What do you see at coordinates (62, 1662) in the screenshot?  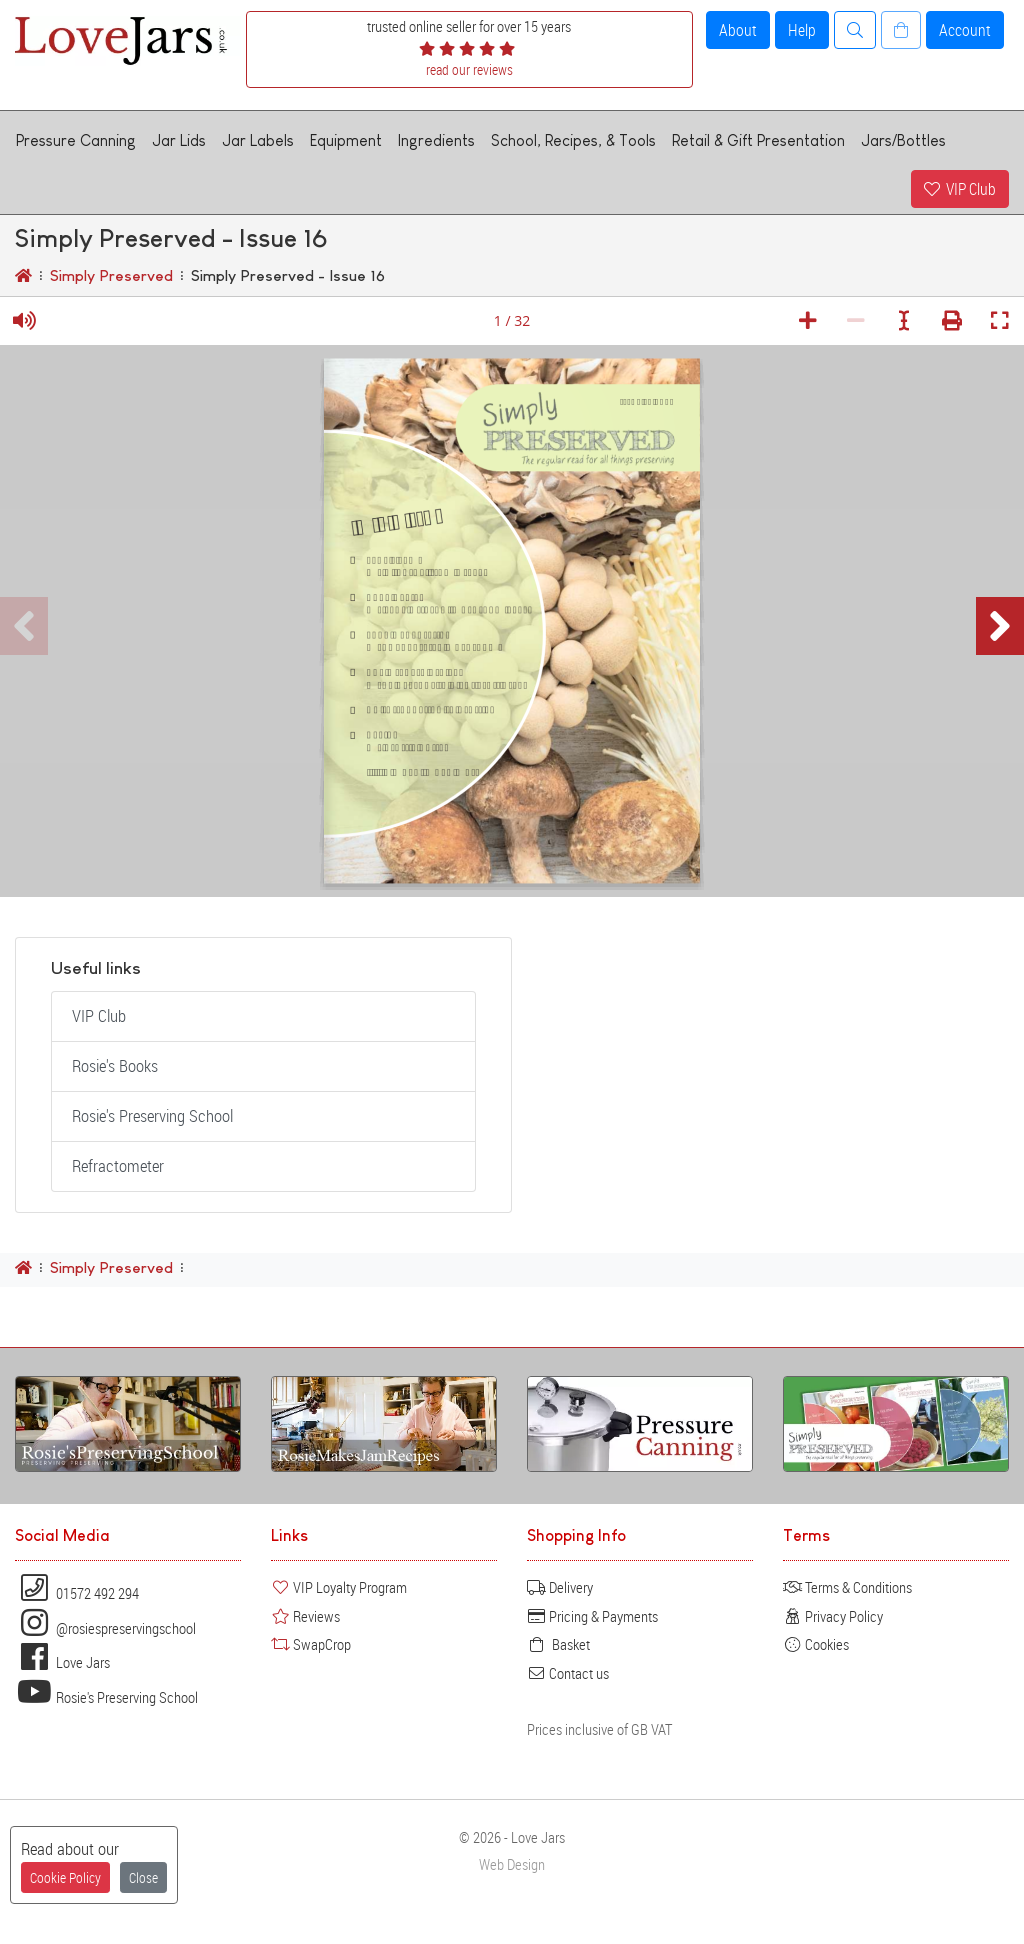 I see `Love Jars` at bounding box center [62, 1662].